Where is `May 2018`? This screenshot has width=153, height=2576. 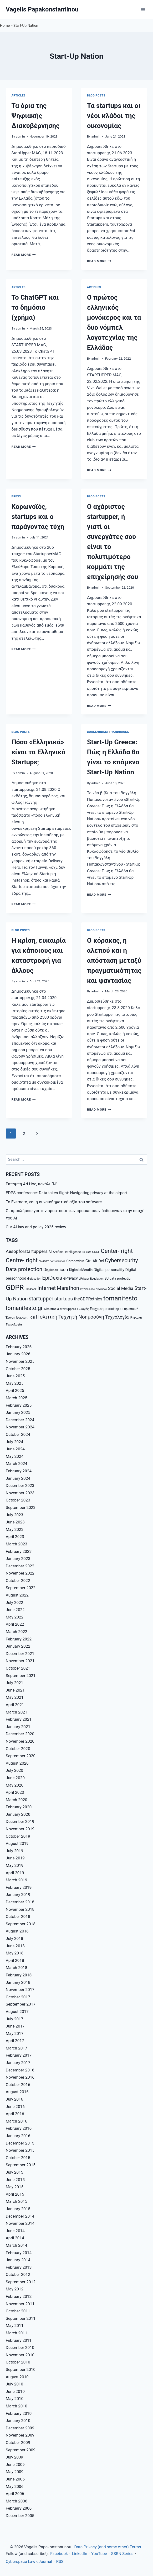
May 2018 is located at coordinates (14, 1953).